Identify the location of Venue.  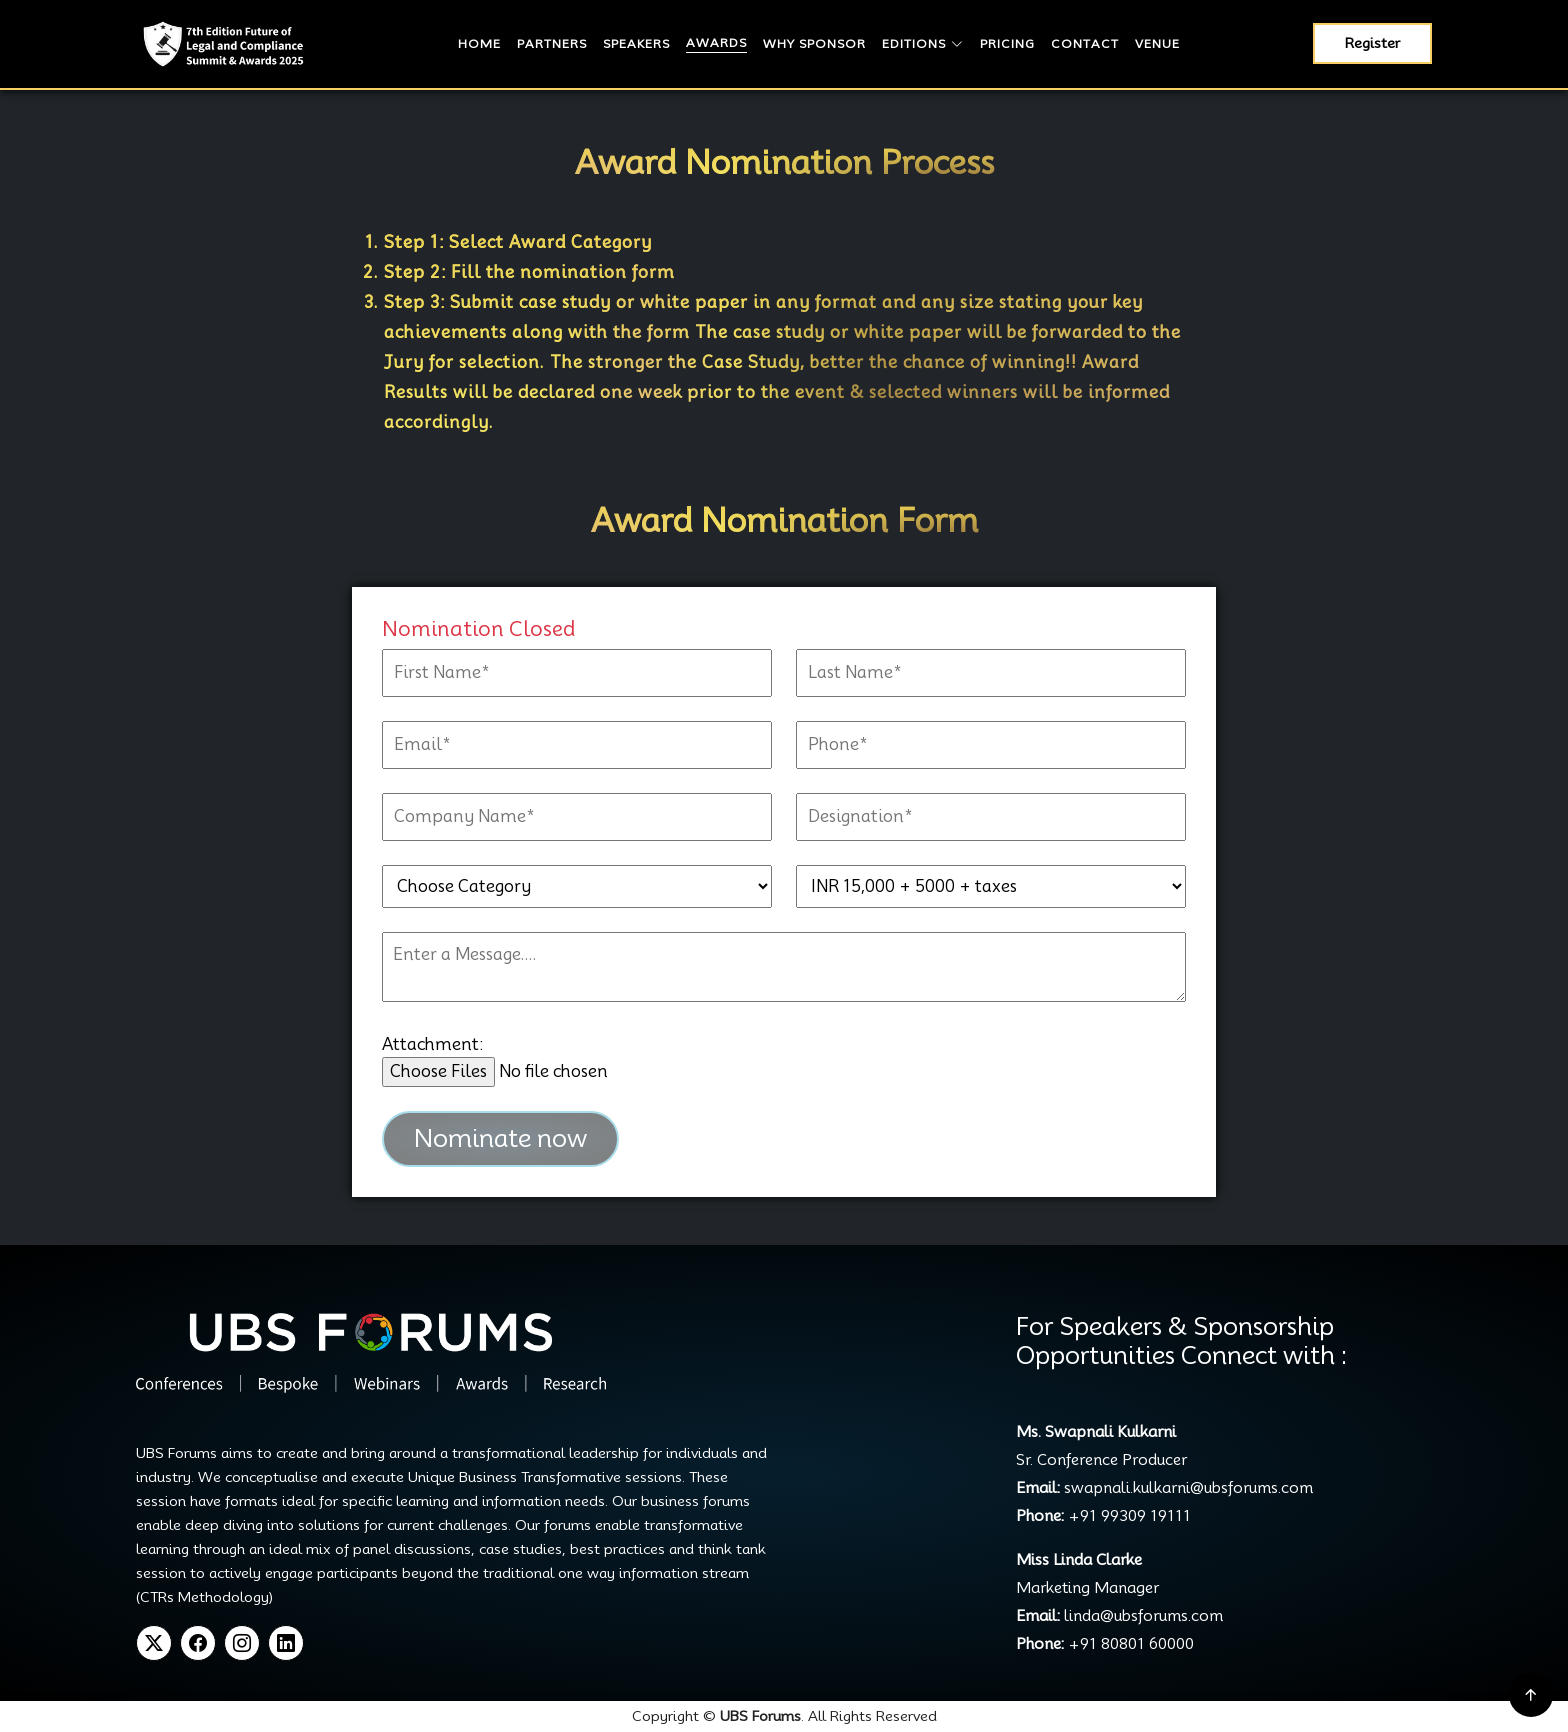
(1157, 43).